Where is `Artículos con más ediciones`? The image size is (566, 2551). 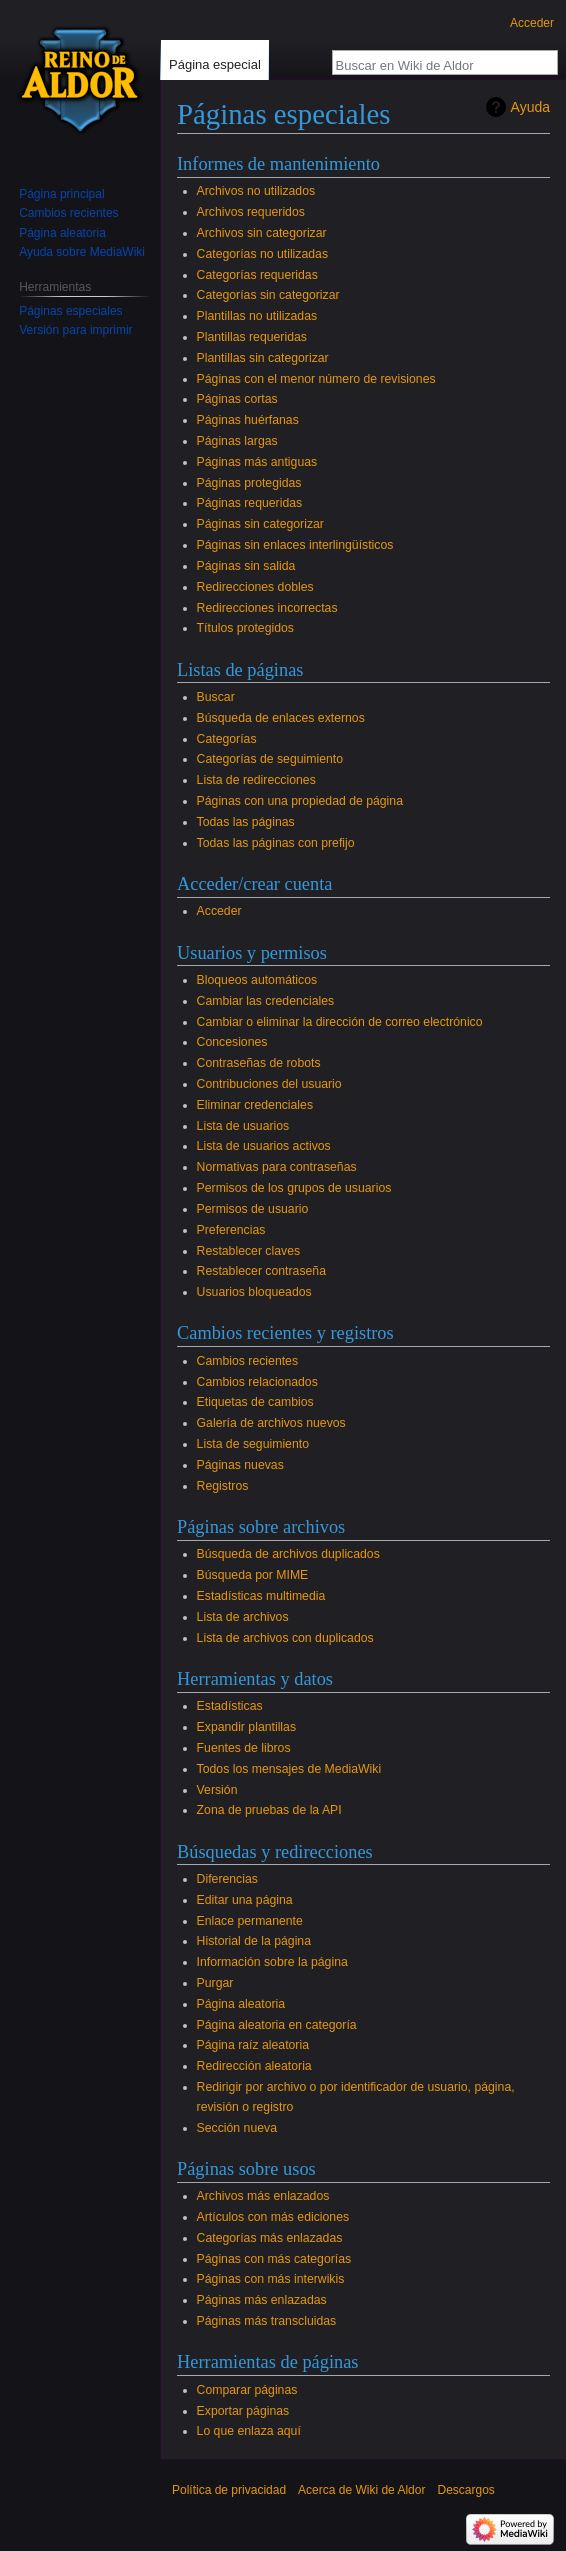 Artículos con más ediciones is located at coordinates (273, 2217).